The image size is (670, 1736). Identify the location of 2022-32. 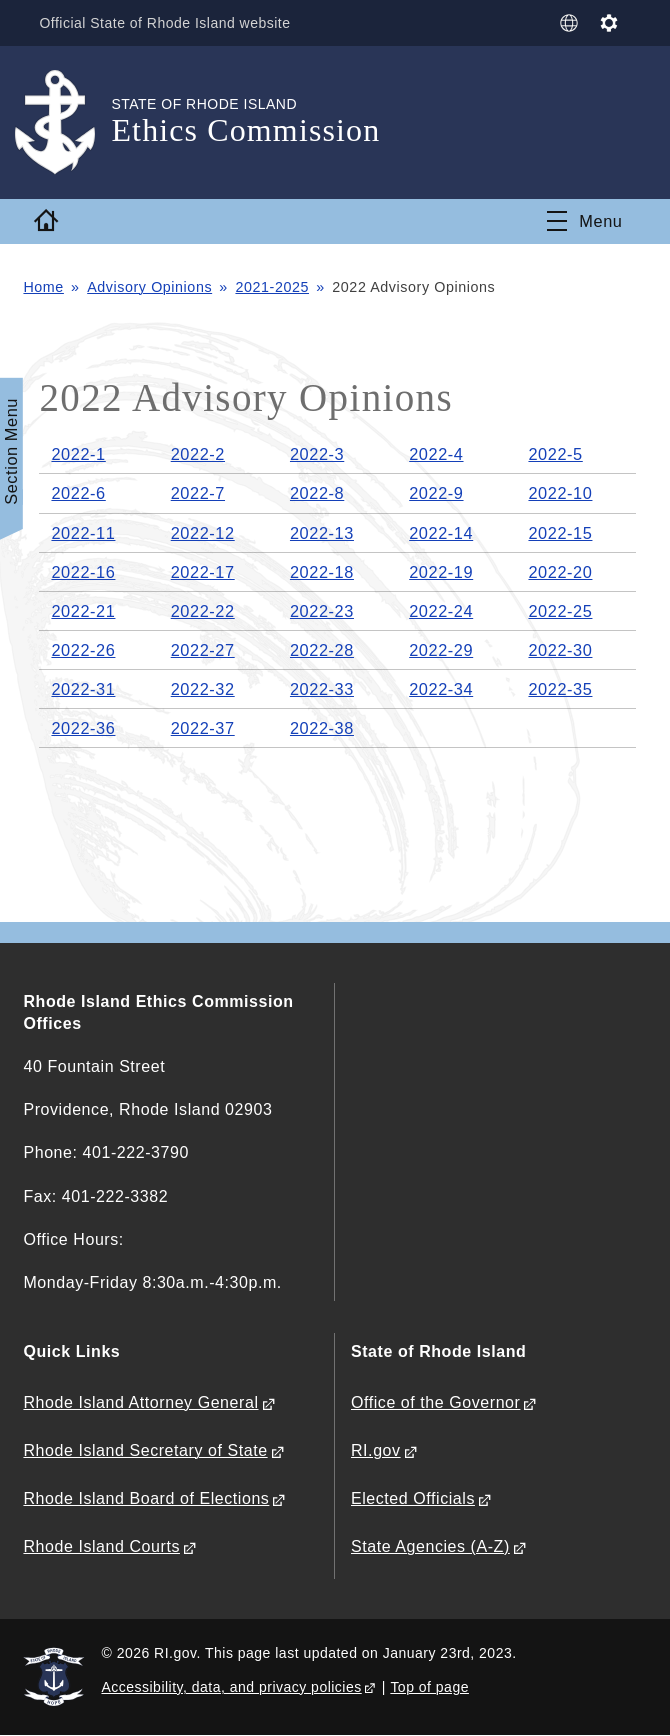
(203, 689).